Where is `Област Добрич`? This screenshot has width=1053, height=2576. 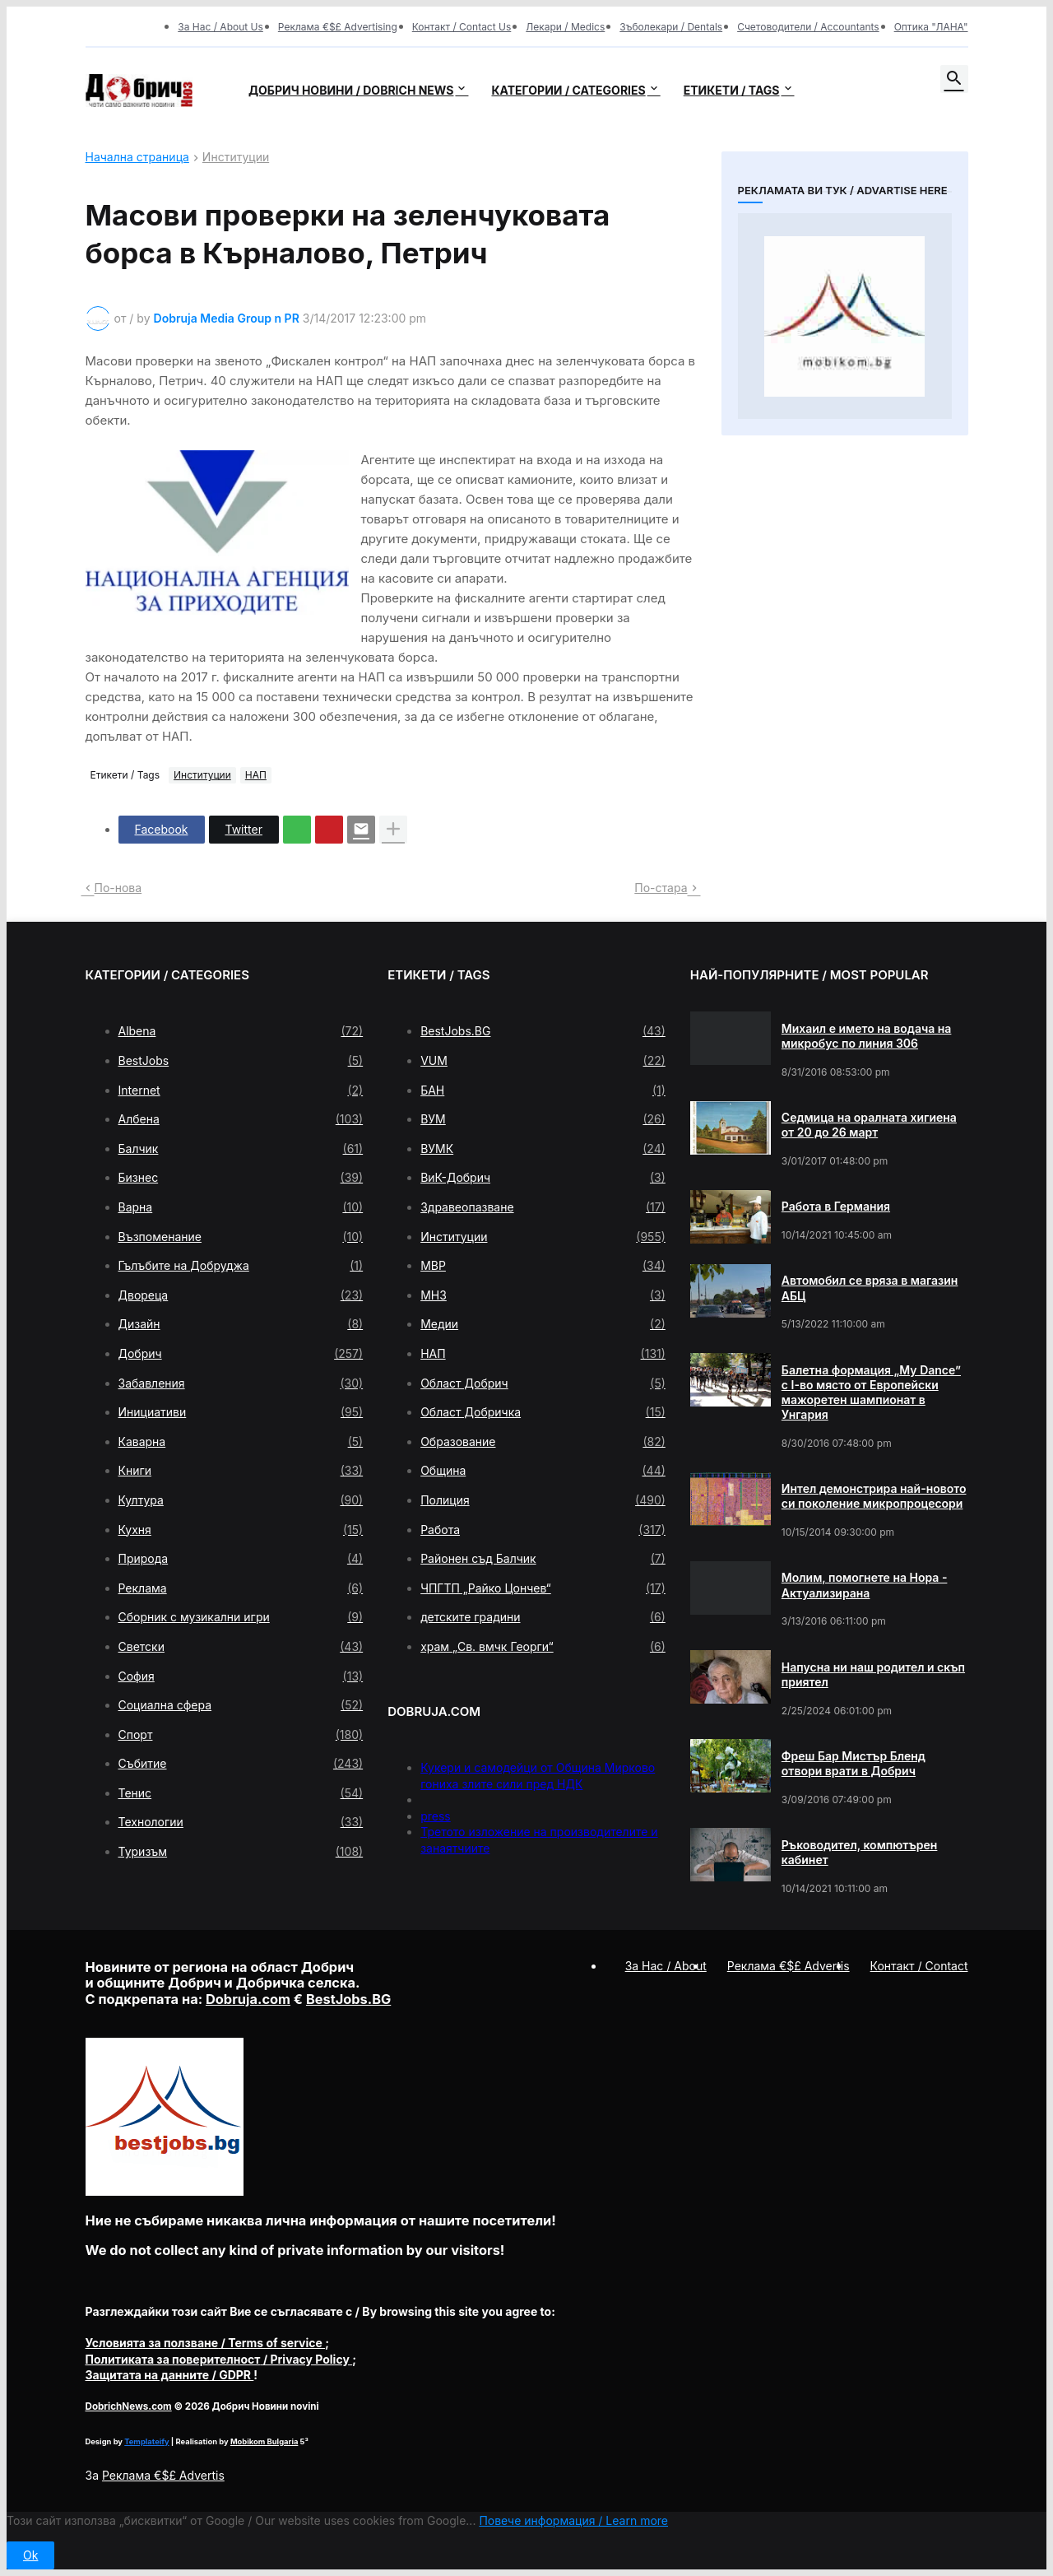
Област Добрич is located at coordinates (543, 1383).